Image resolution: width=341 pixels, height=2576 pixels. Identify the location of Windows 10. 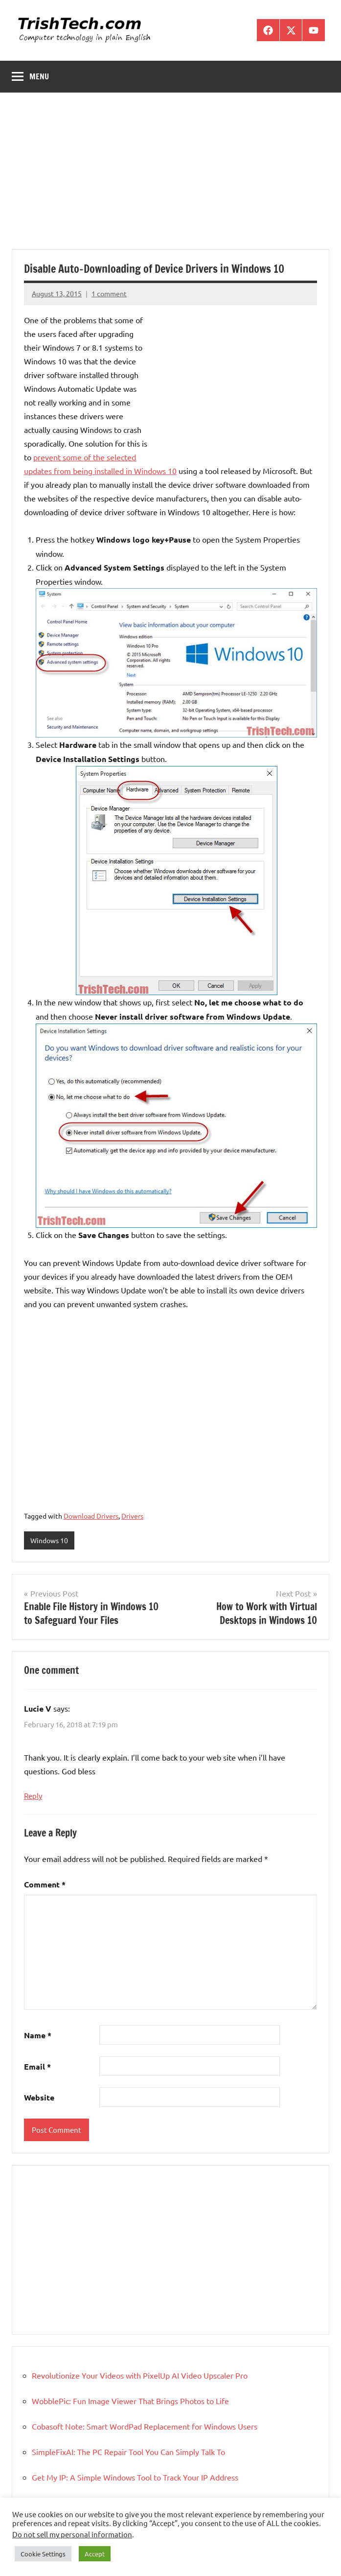
(49, 1540).